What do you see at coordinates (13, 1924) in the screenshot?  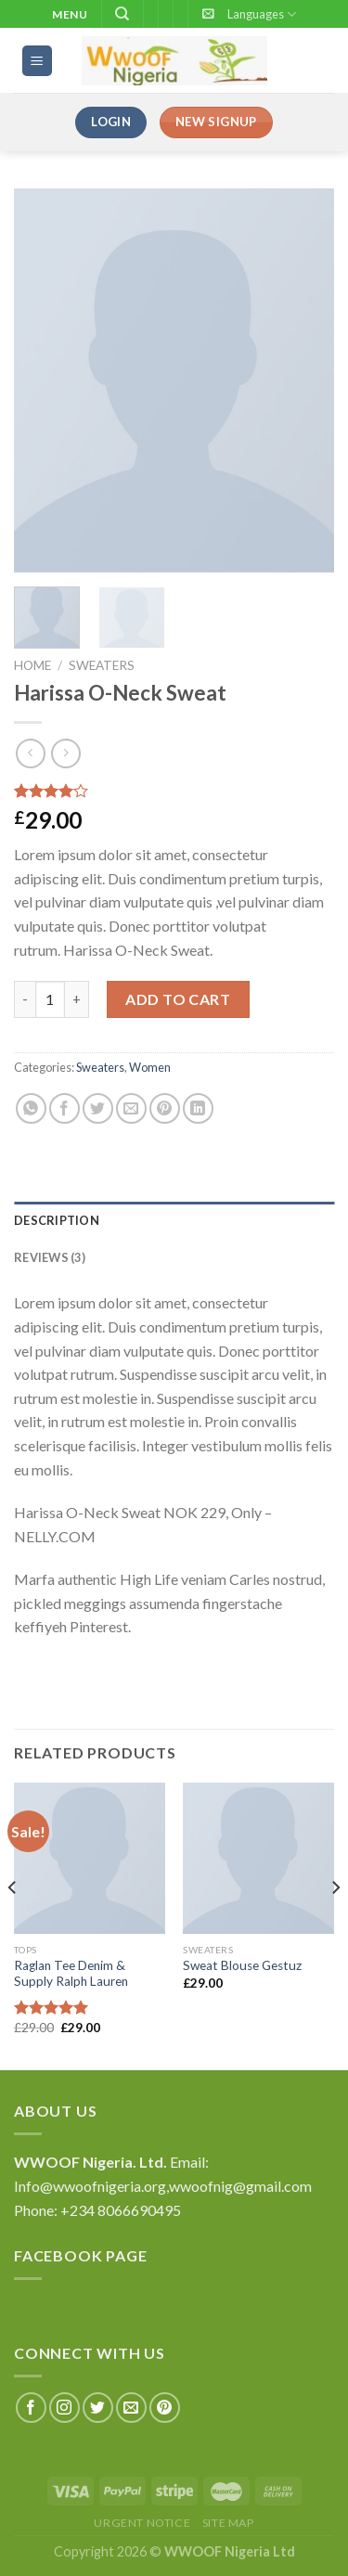 I see `[Previous]` at bounding box center [13, 1924].